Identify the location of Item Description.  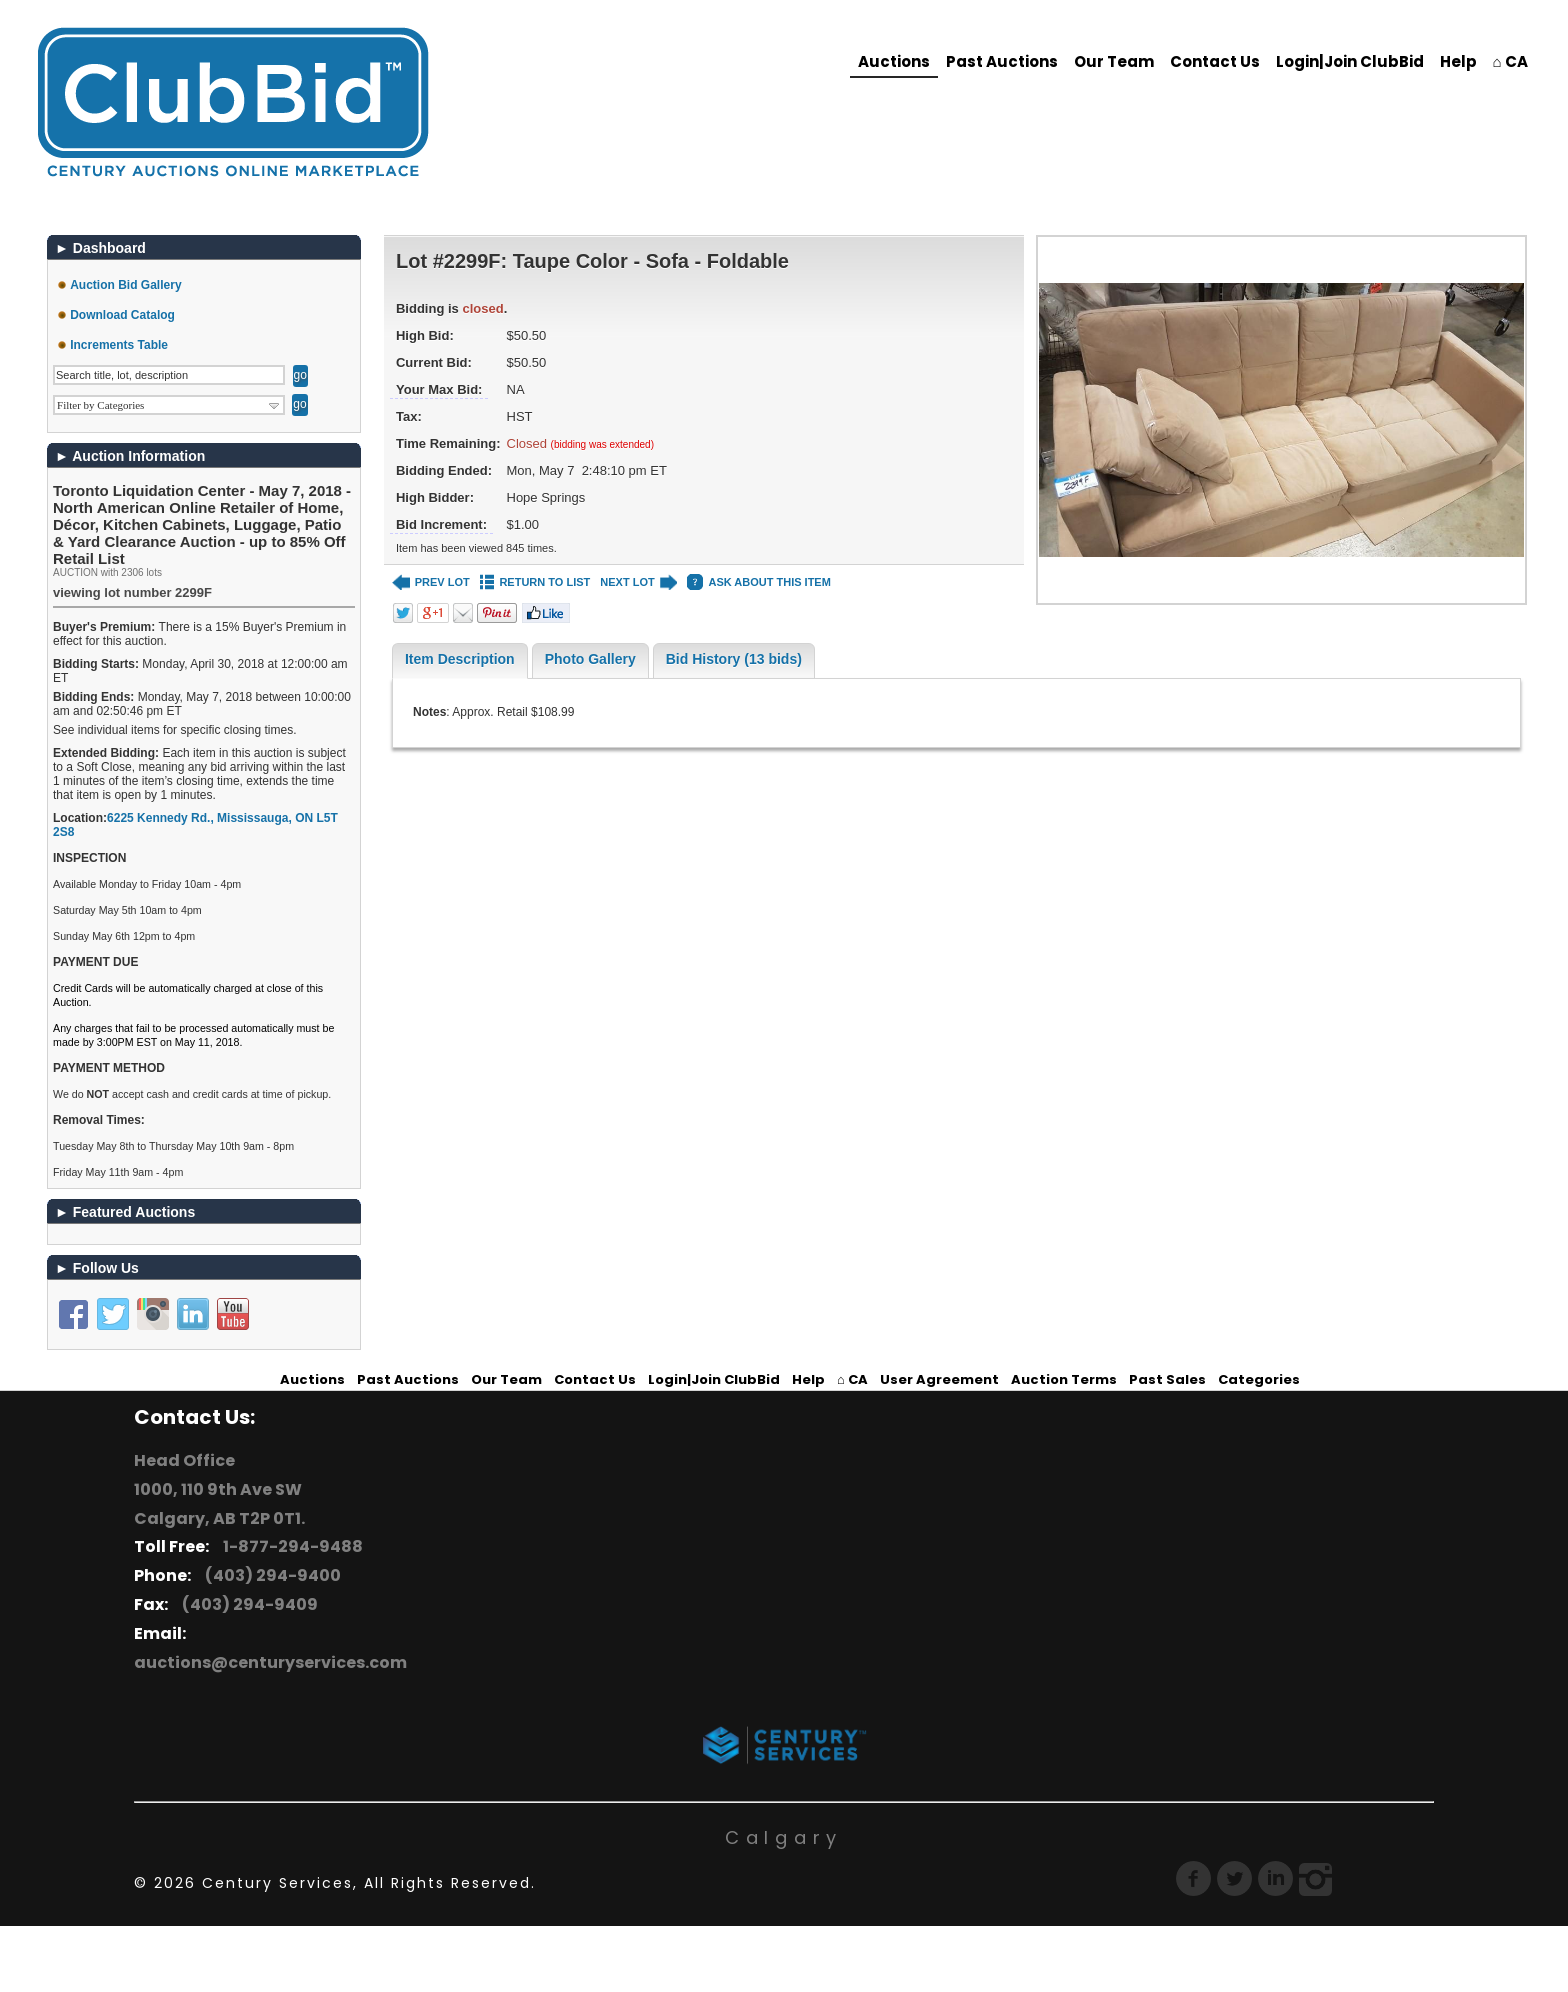
(460, 659).